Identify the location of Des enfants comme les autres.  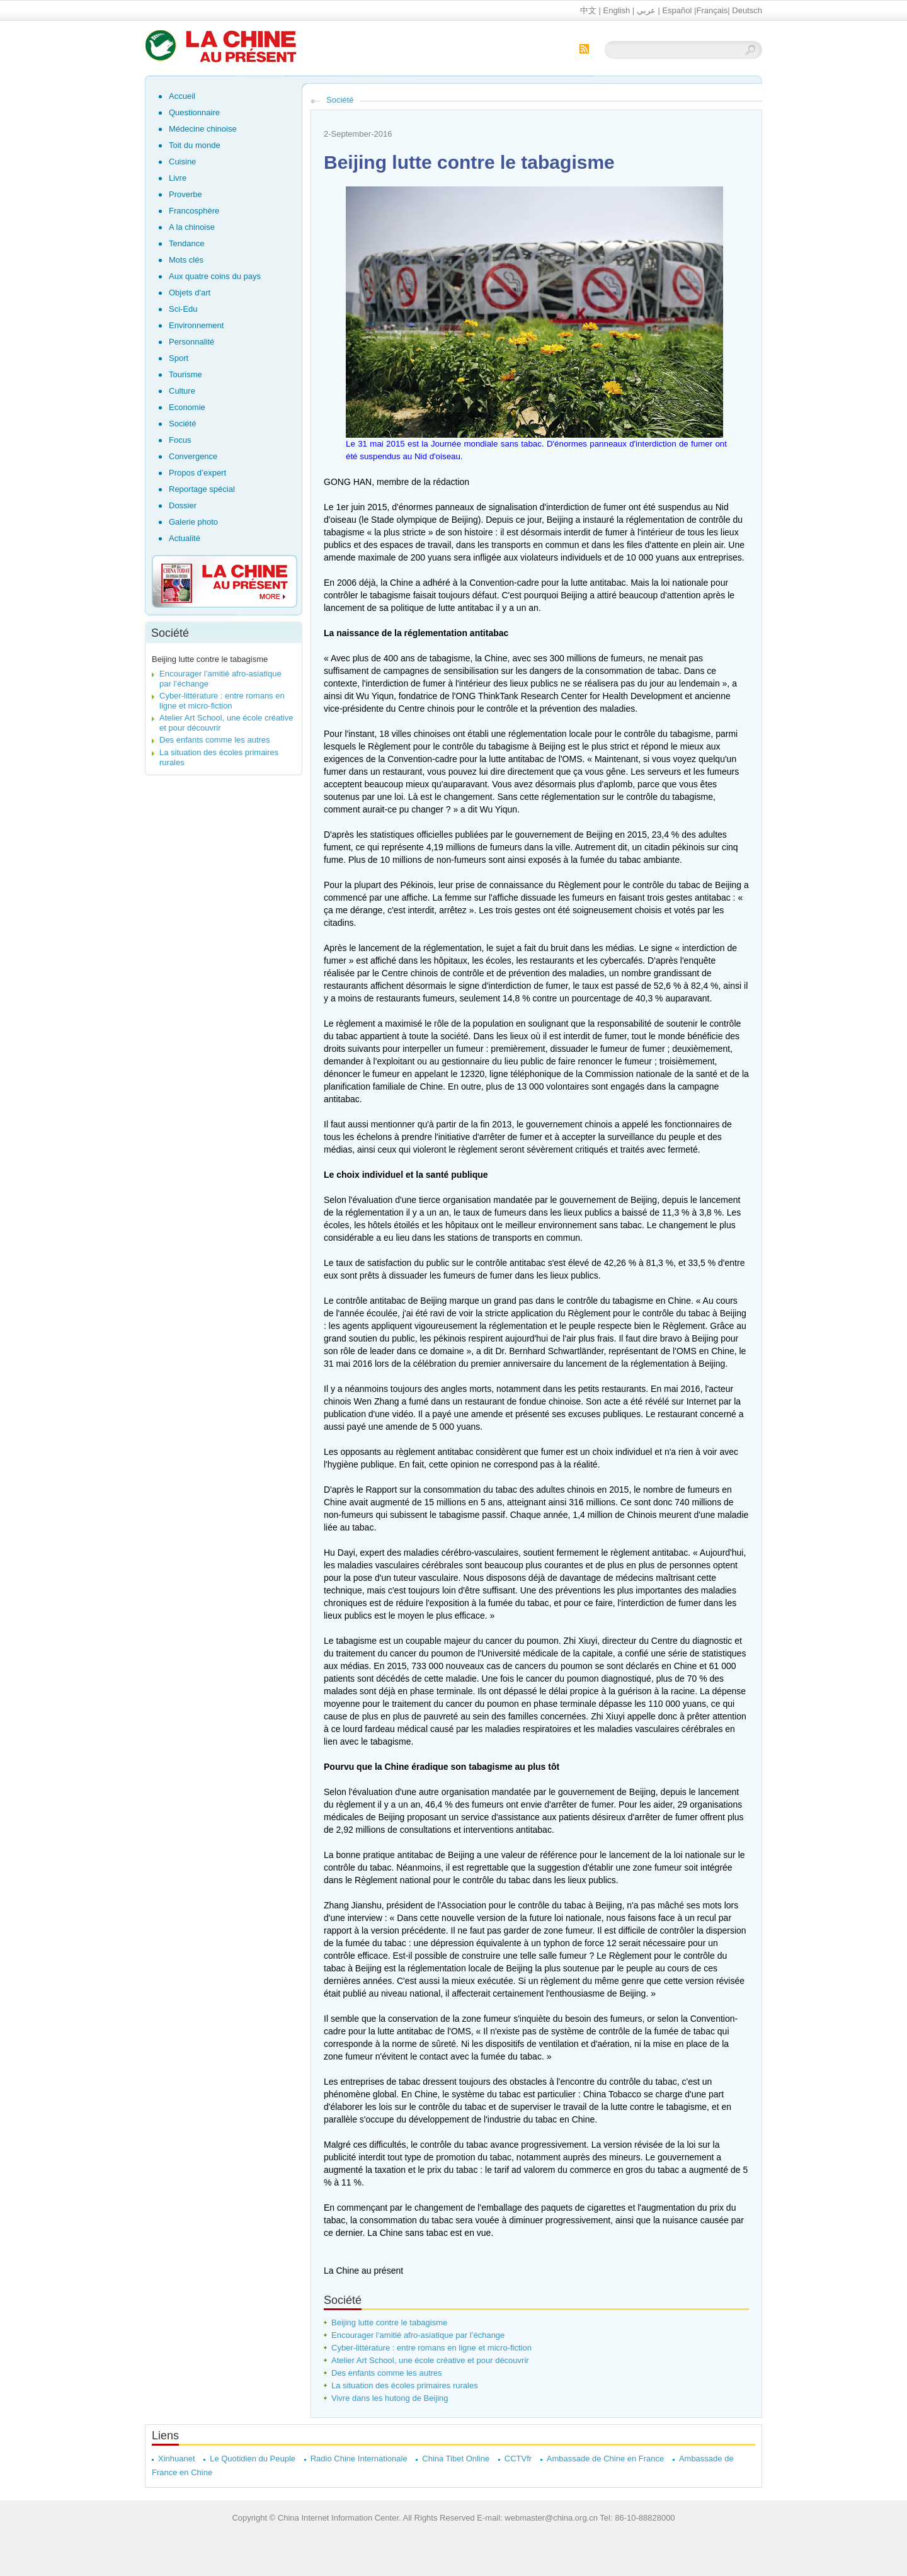
(214, 739).